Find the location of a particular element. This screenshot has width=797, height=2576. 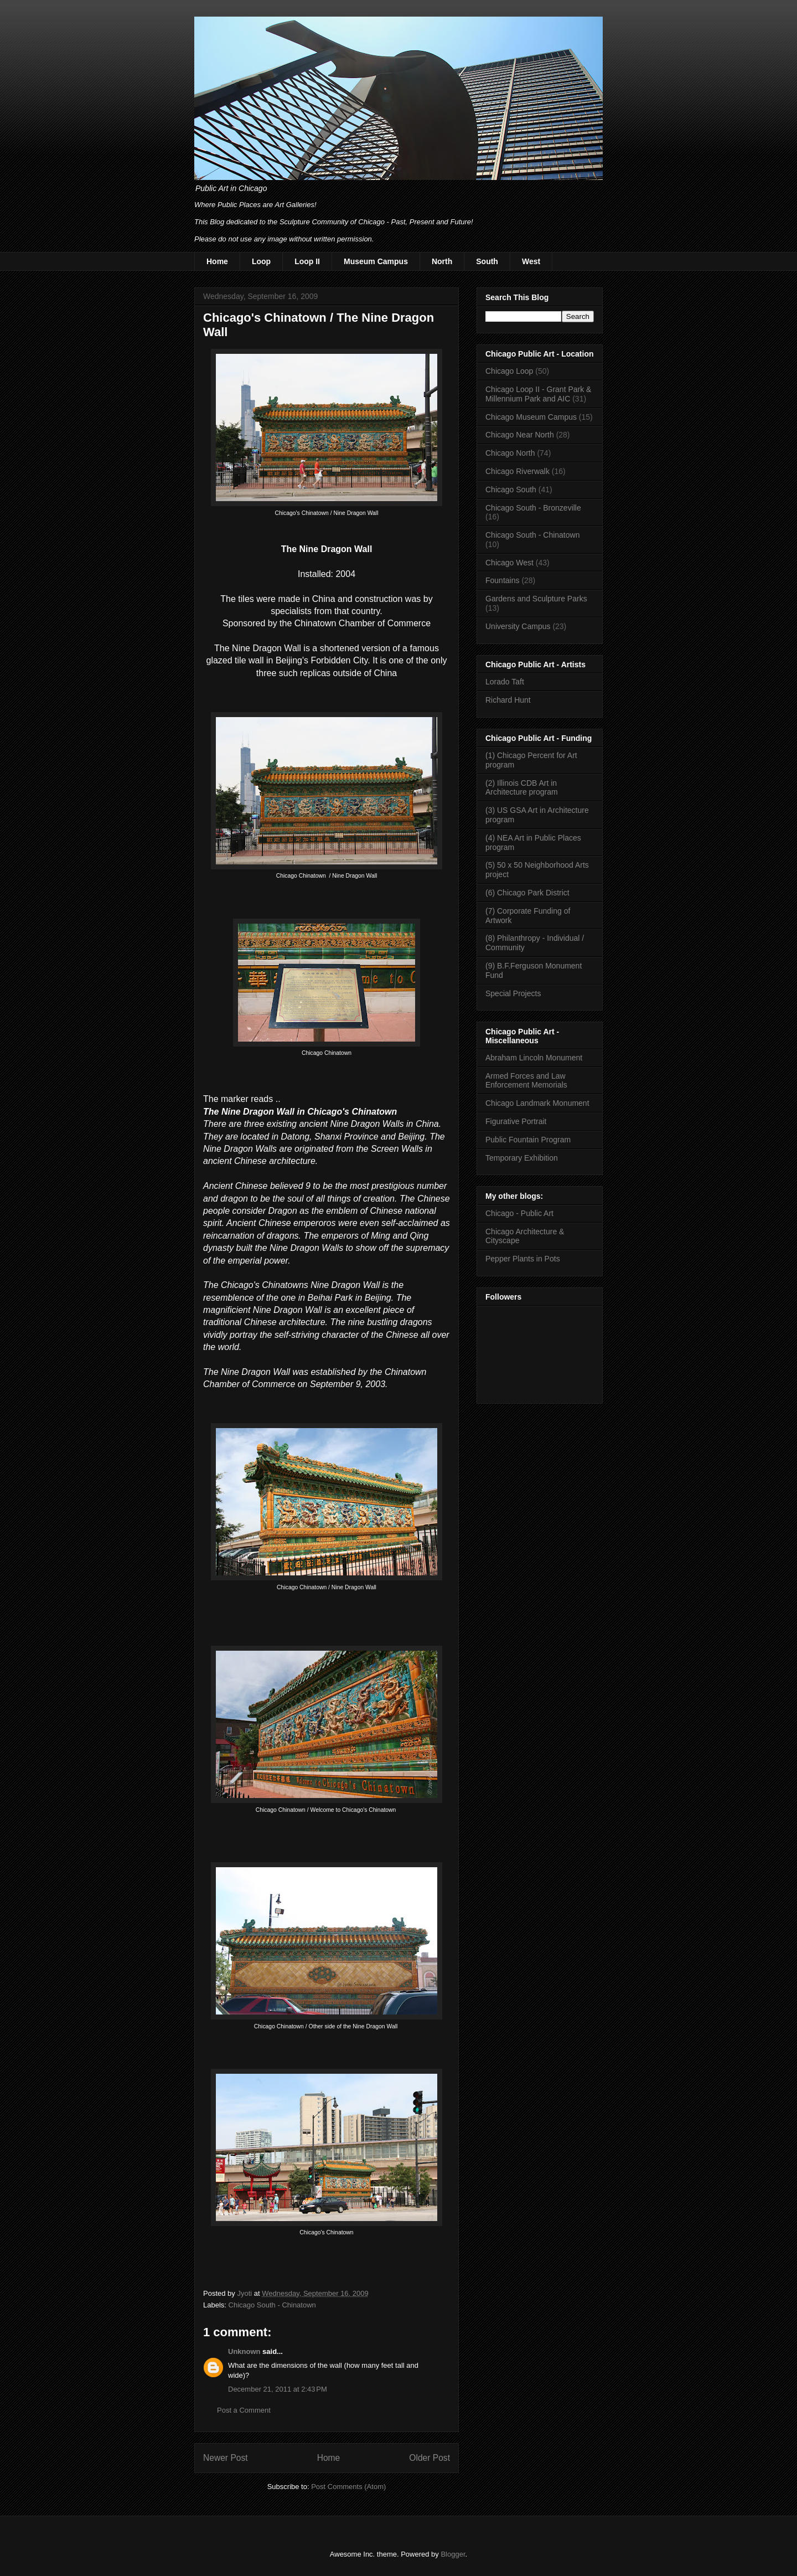

December 21, 2011 at 2:43 PM is located at coordinates (277, 2389).